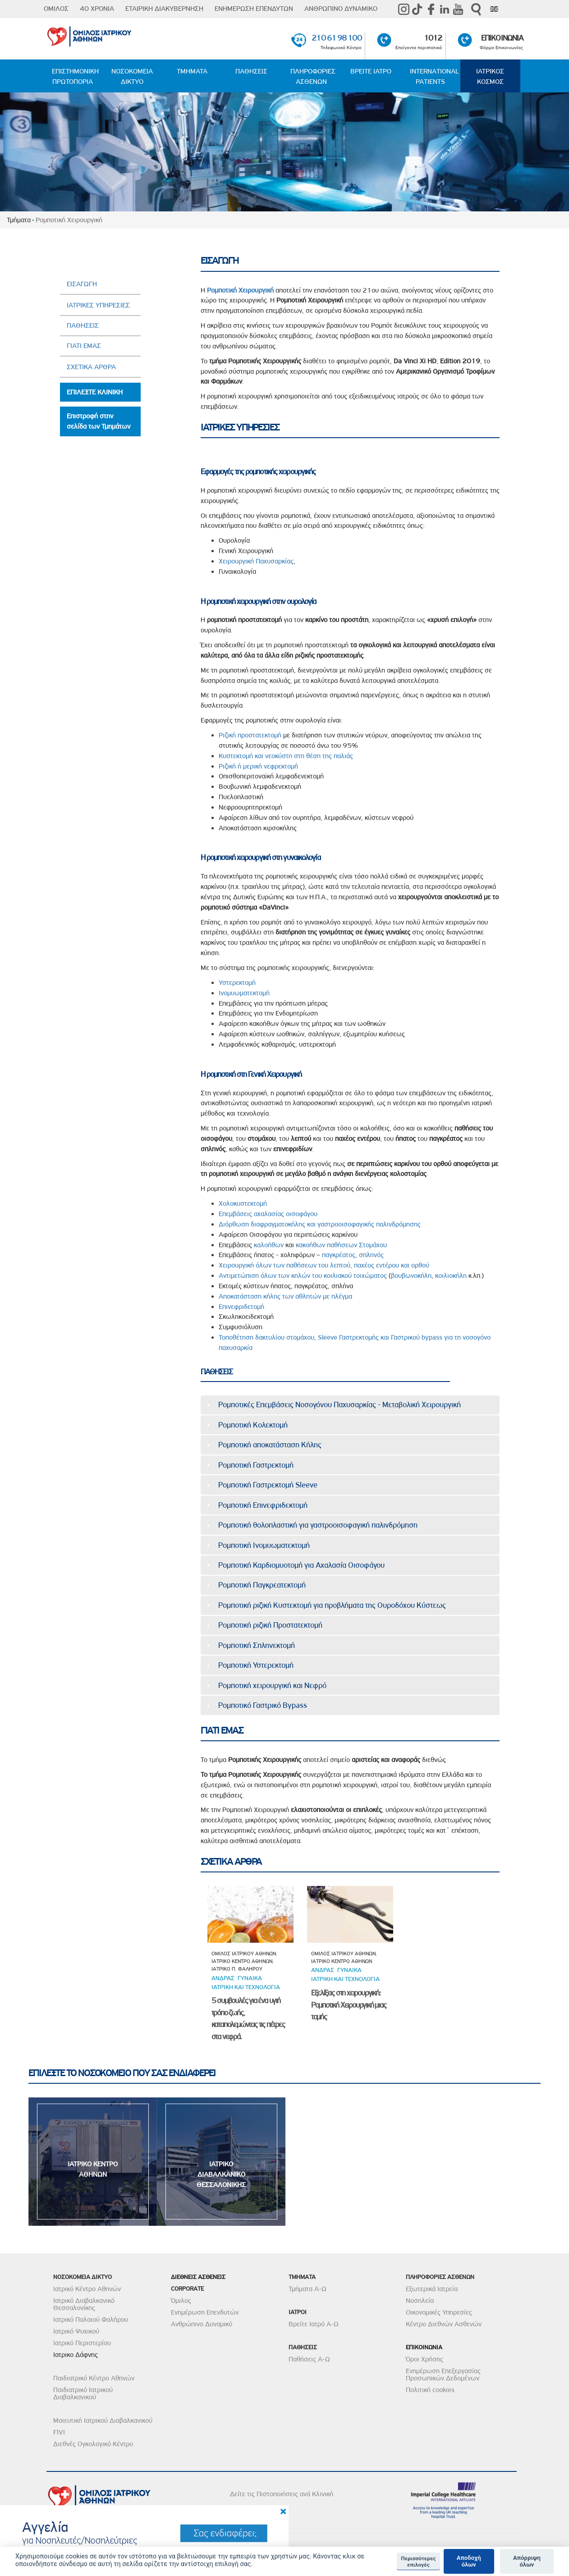 The image size is (569, 2576). Describe the element at coordinates (84, 2304) in the screenshot. I see `Ιατρικό Διαβαλκανικό Θεσσαλονίκης` at that location.